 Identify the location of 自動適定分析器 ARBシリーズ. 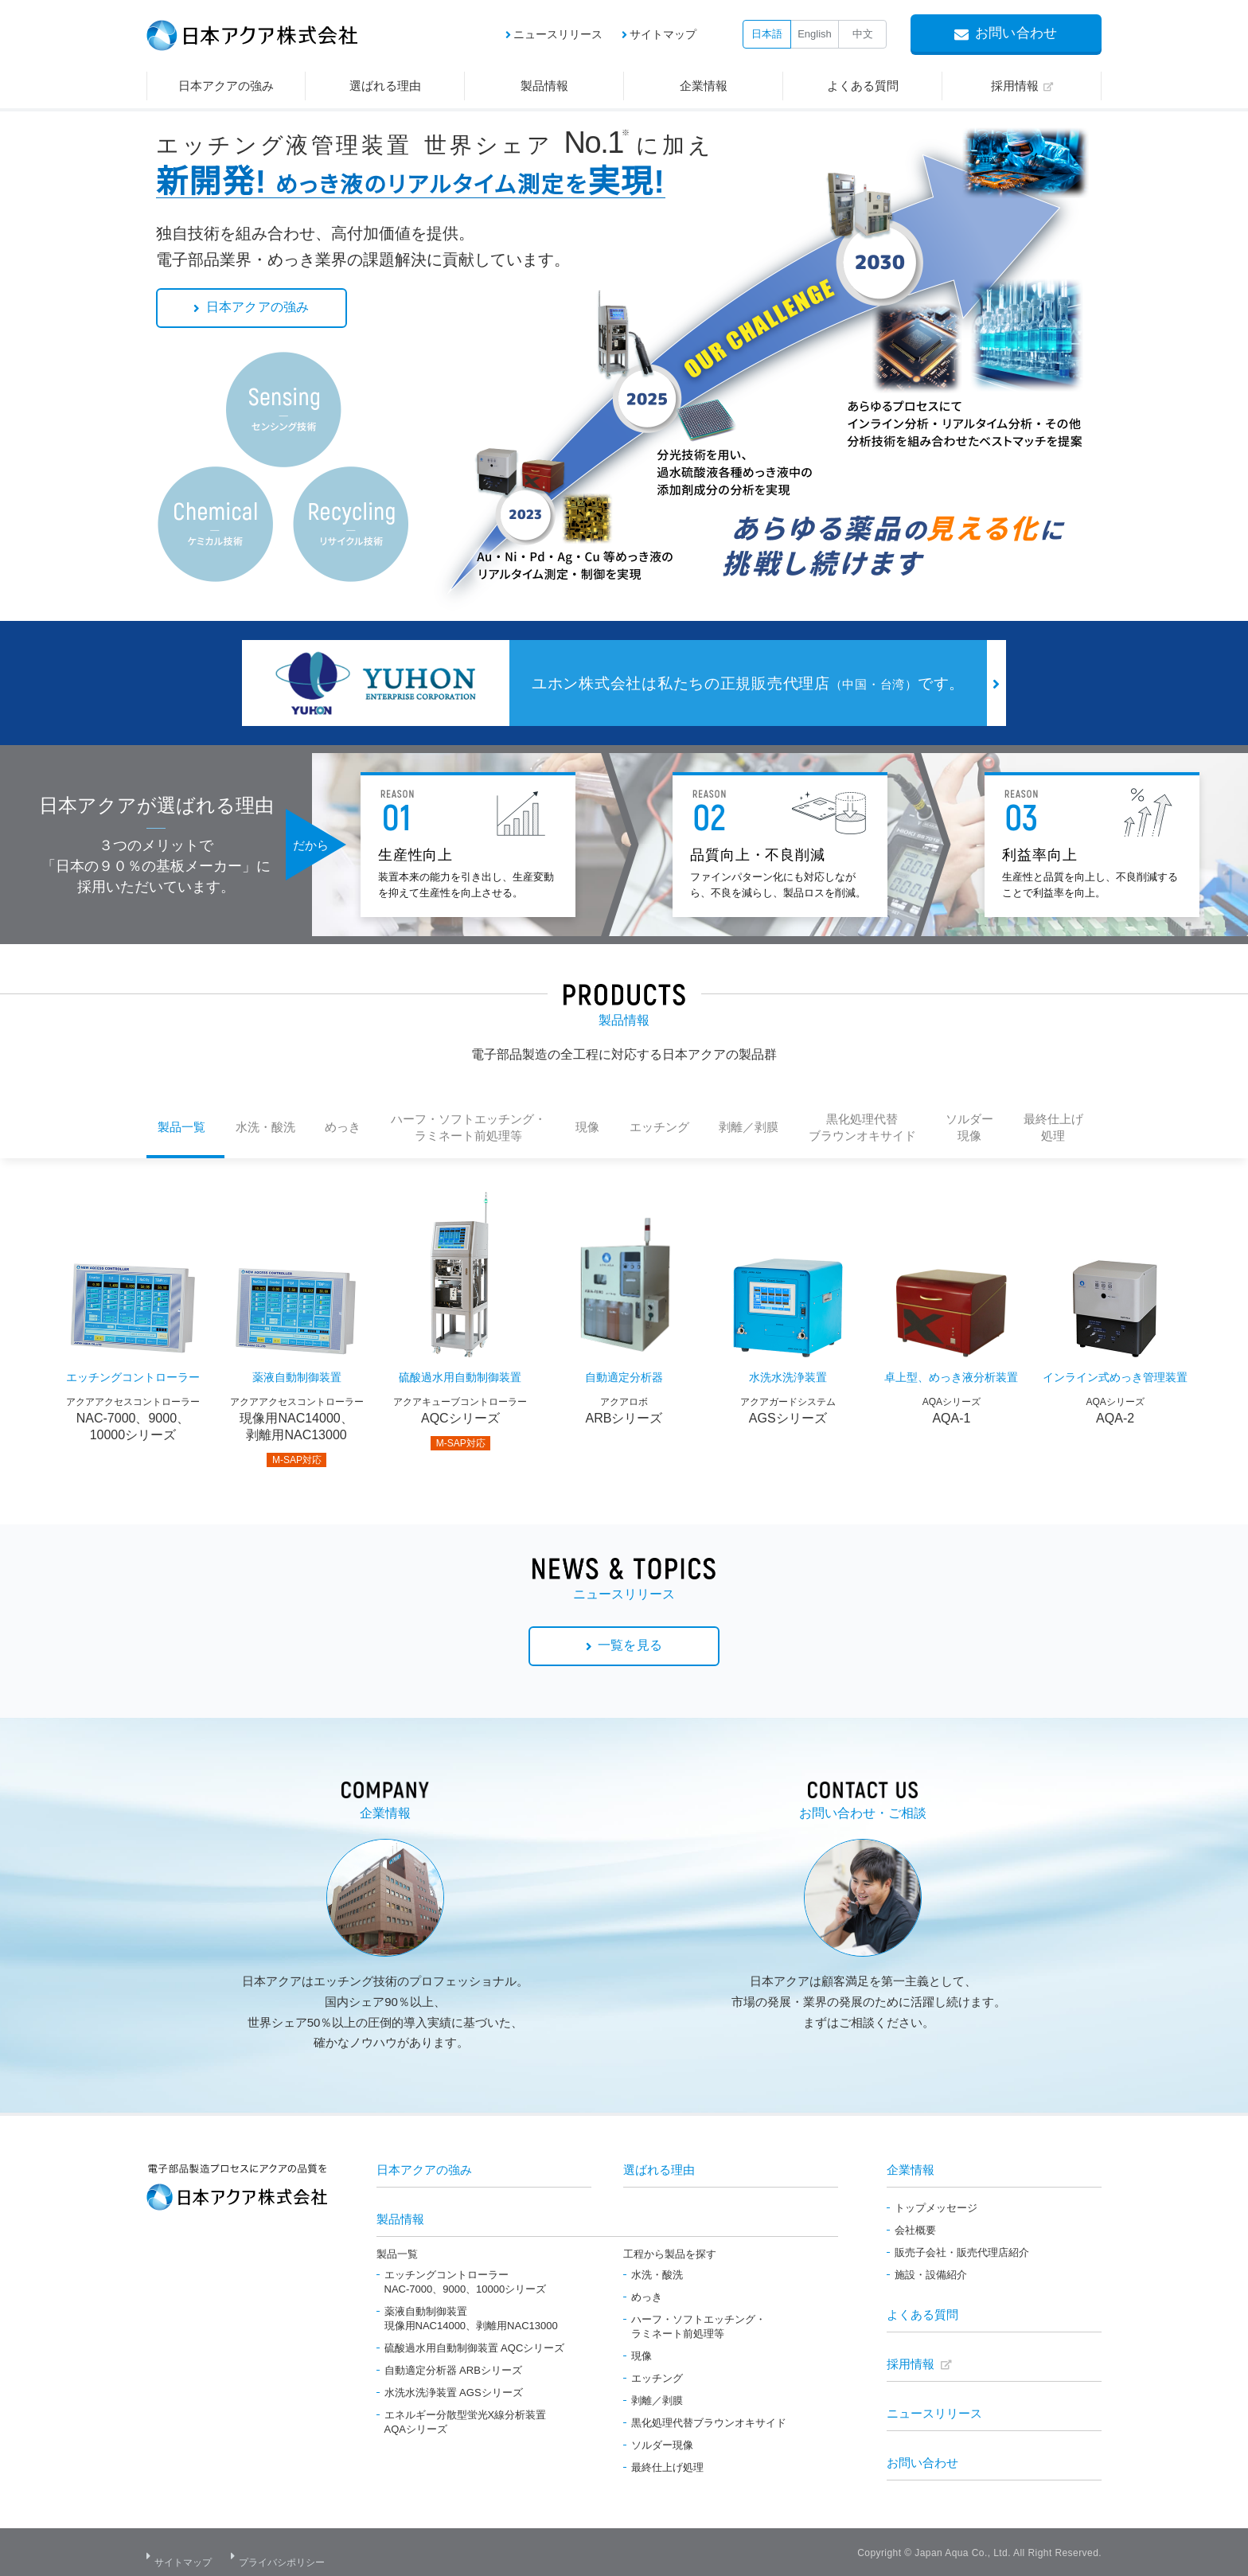
(453, 2367).